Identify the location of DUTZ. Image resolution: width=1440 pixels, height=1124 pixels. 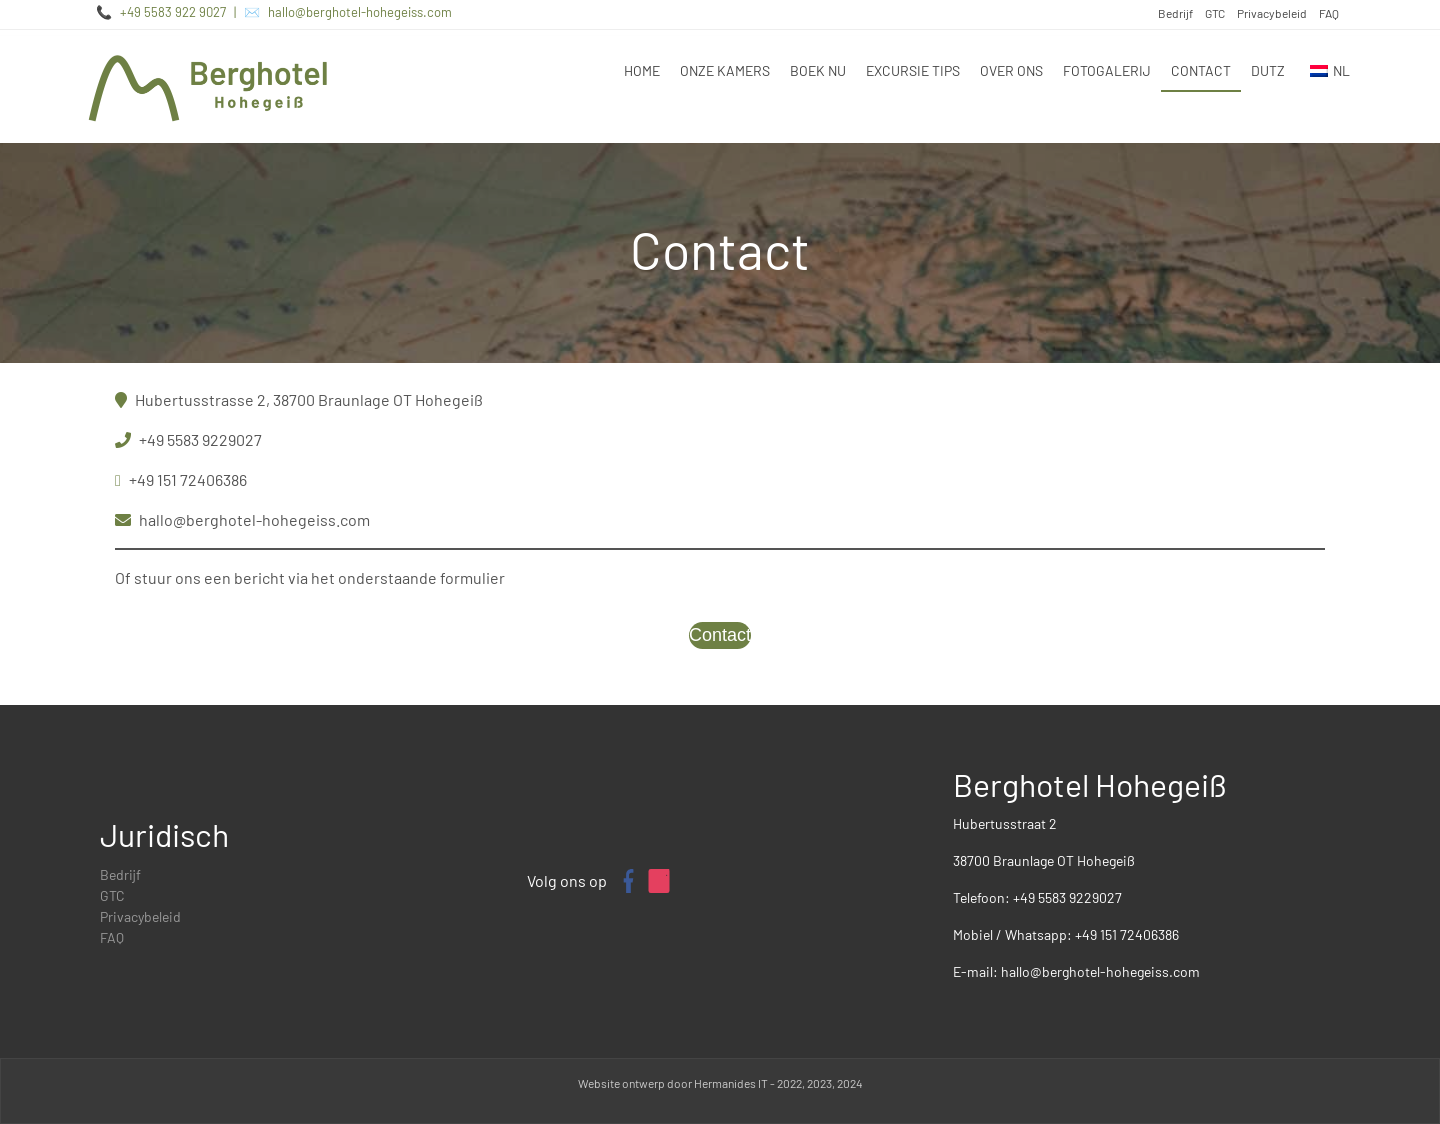
(1268, 70).